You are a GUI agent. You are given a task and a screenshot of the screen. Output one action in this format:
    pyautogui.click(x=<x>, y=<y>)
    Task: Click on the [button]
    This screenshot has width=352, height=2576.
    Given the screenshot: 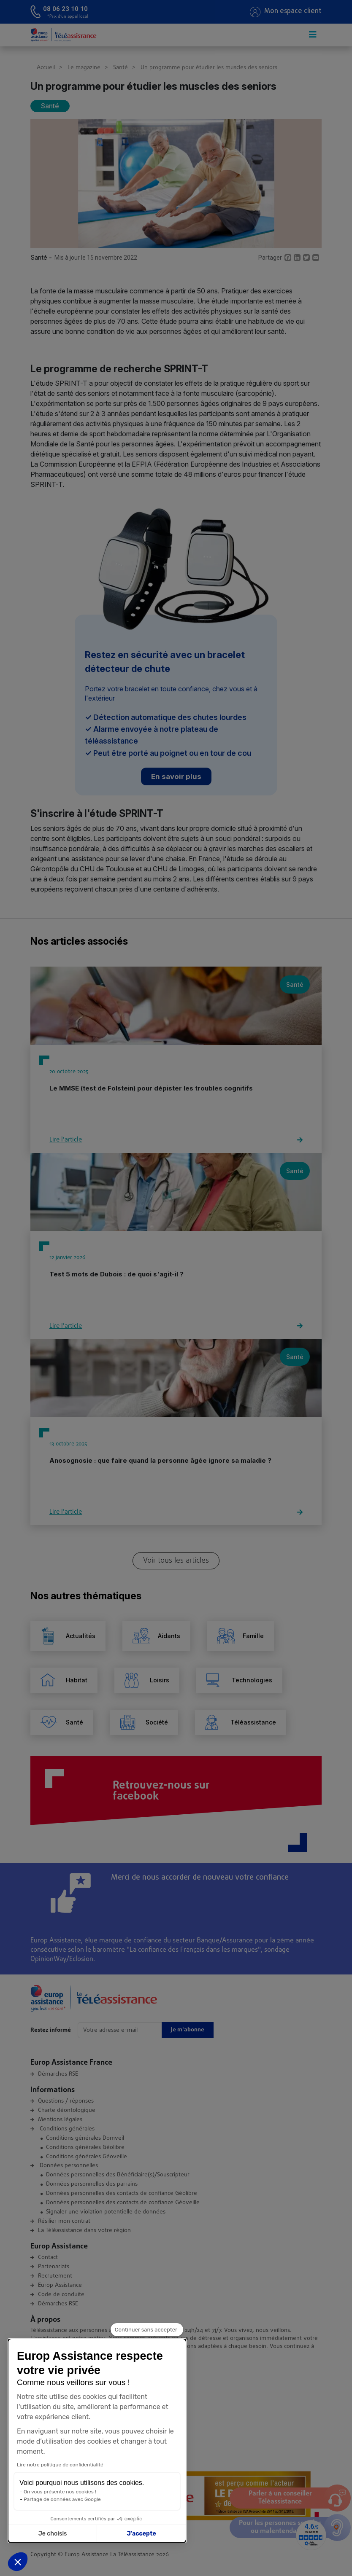 What is the action you would take?
    pyautogui.click(x=18, y=2562)
    